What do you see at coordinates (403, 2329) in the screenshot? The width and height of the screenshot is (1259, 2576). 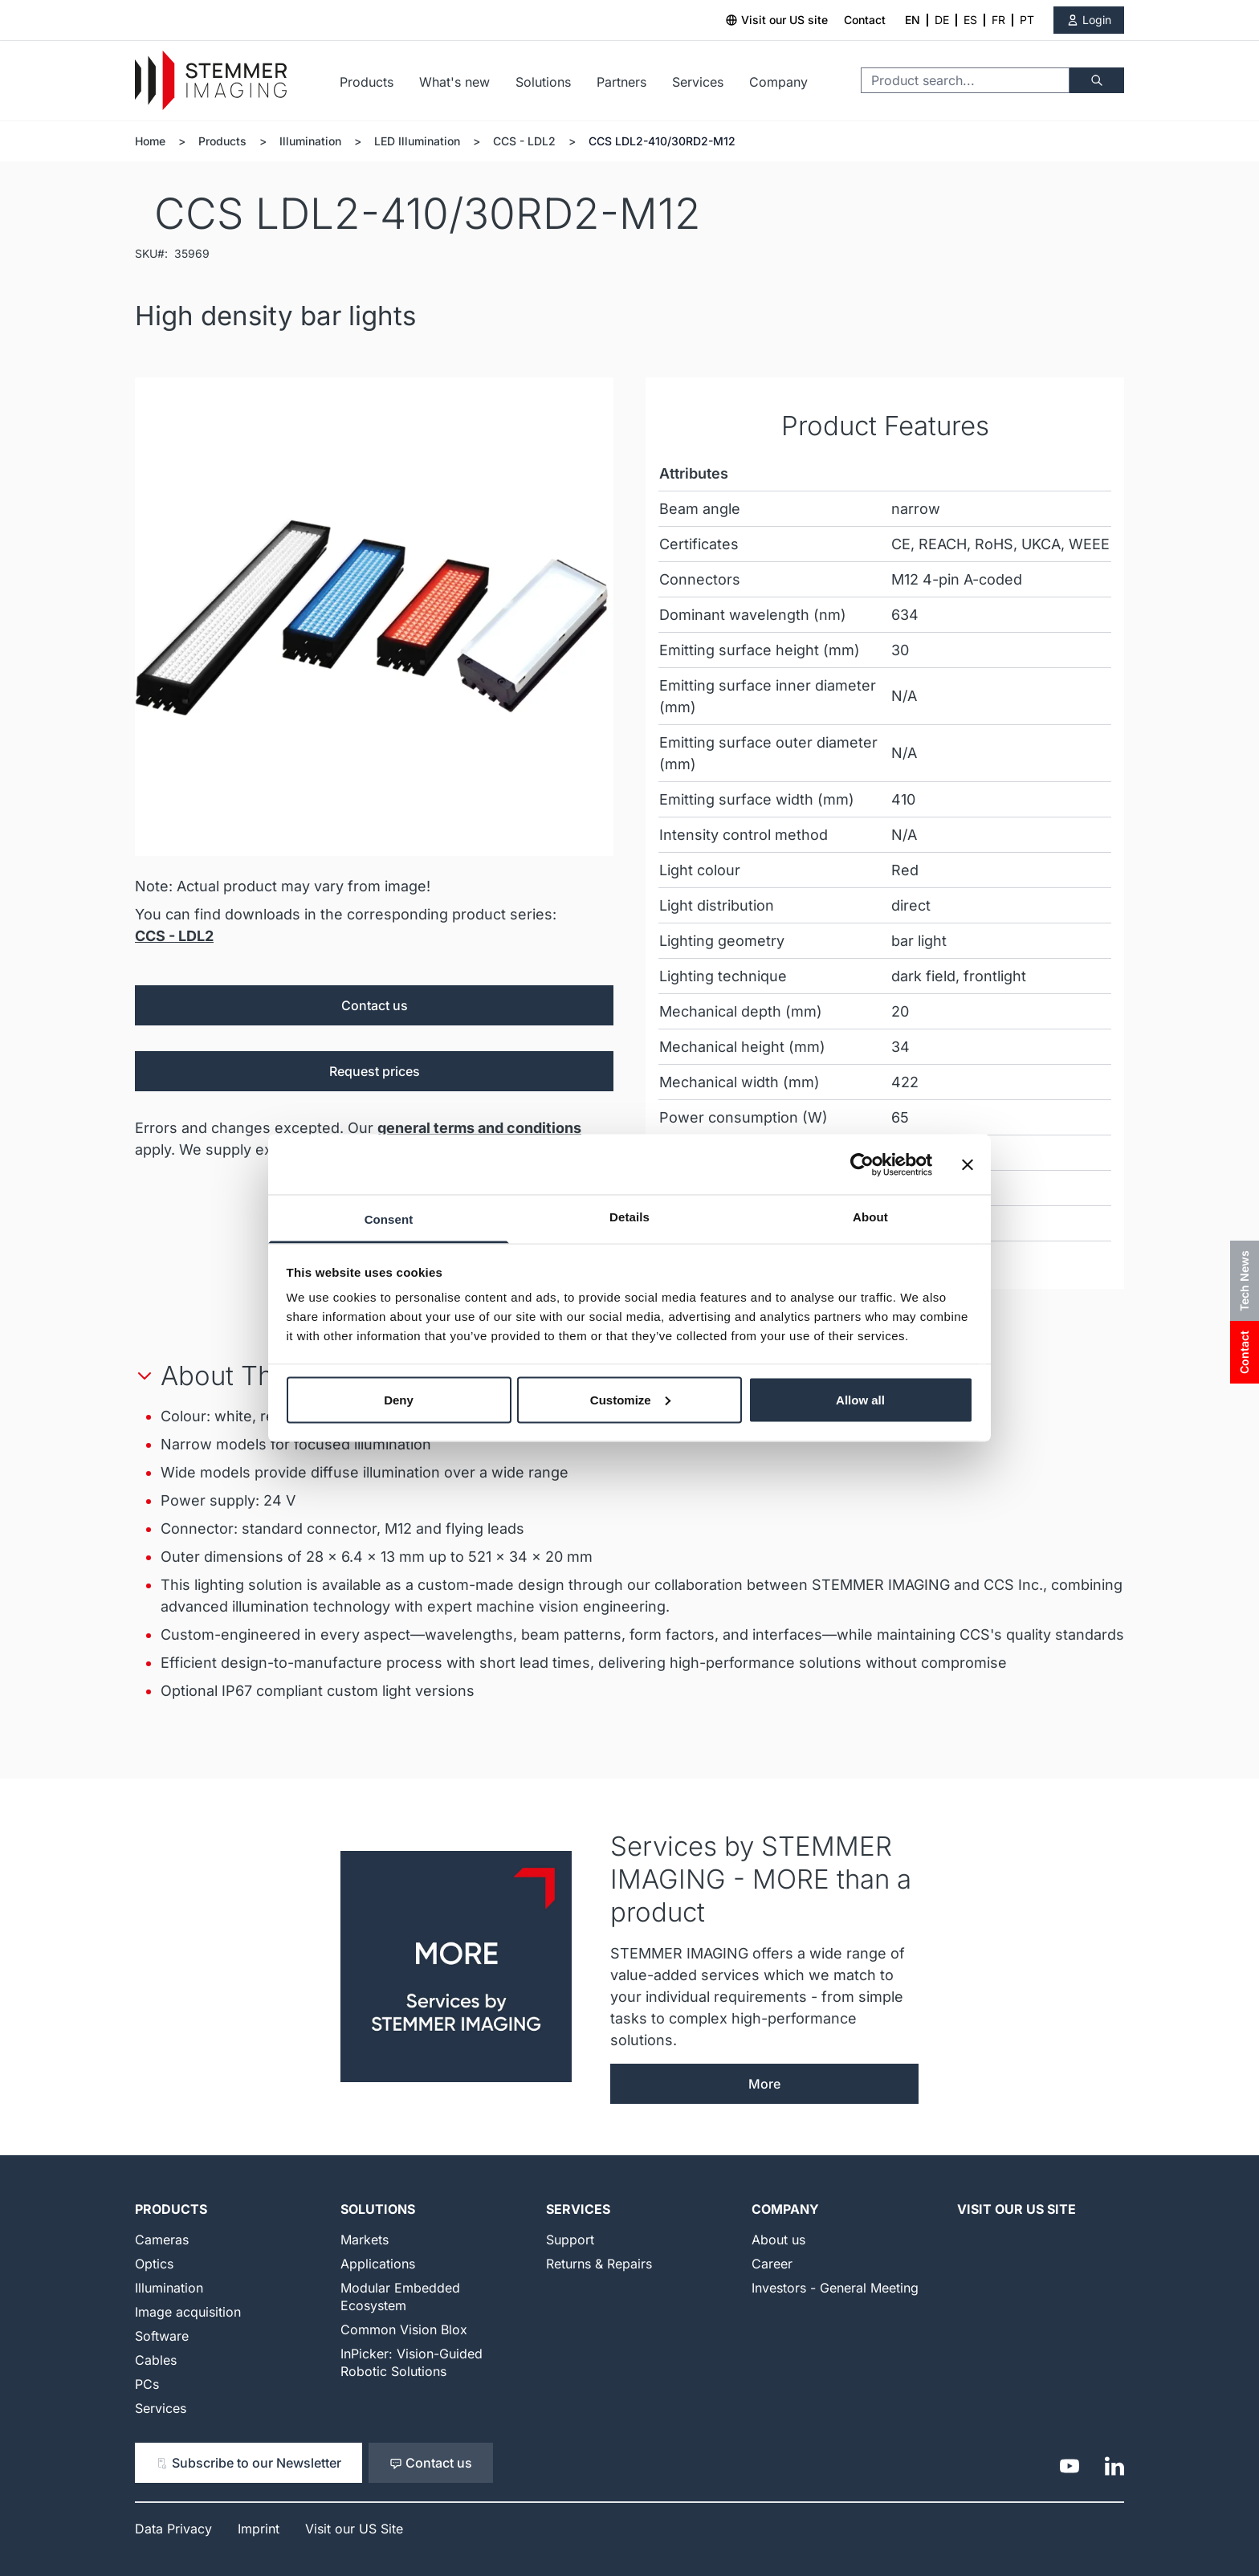 I see `Common Vision Blox` at bounding box center [403, 2329].